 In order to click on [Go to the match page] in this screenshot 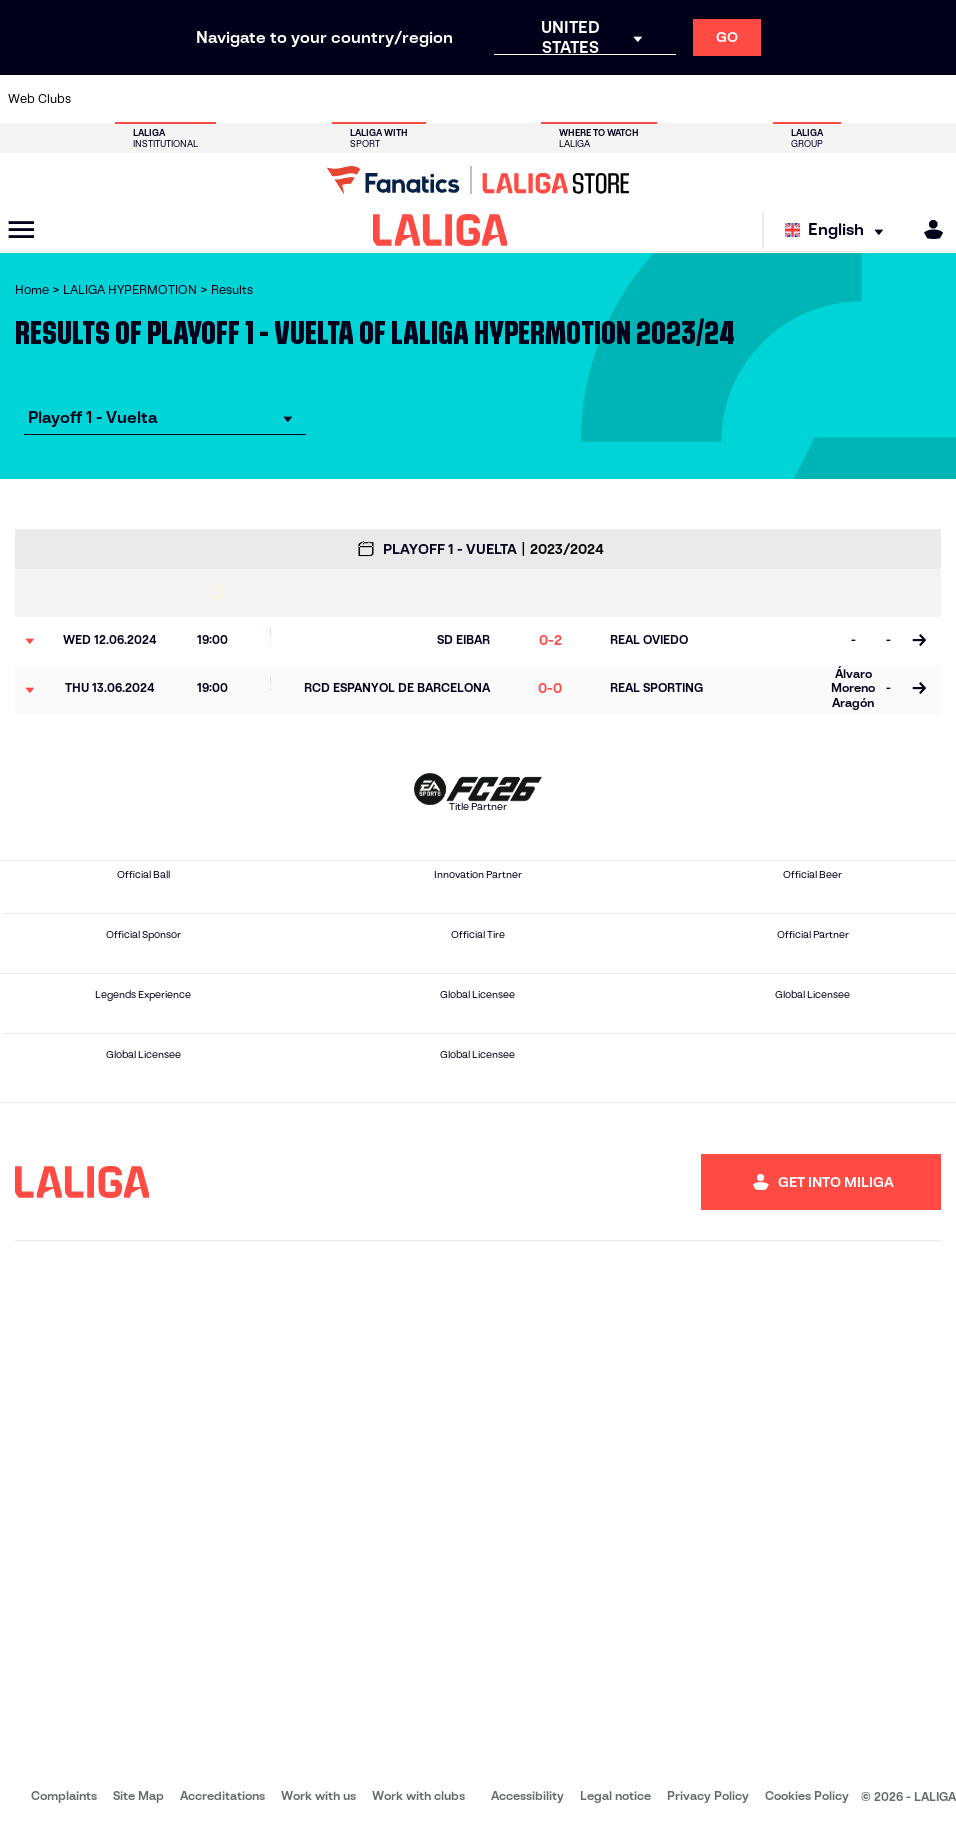, I will do `click(918, 641)`.